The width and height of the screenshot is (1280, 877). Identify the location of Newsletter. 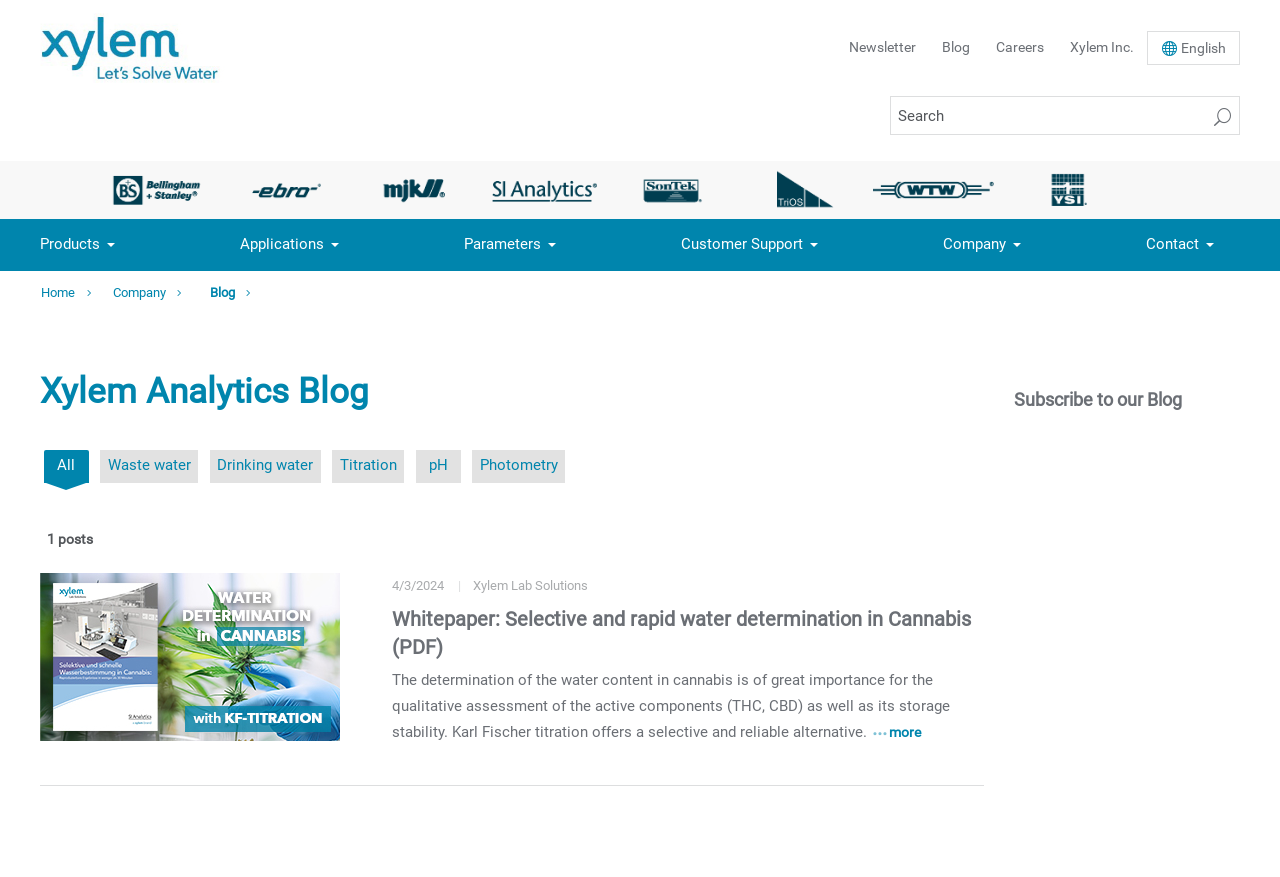
(882, 47).